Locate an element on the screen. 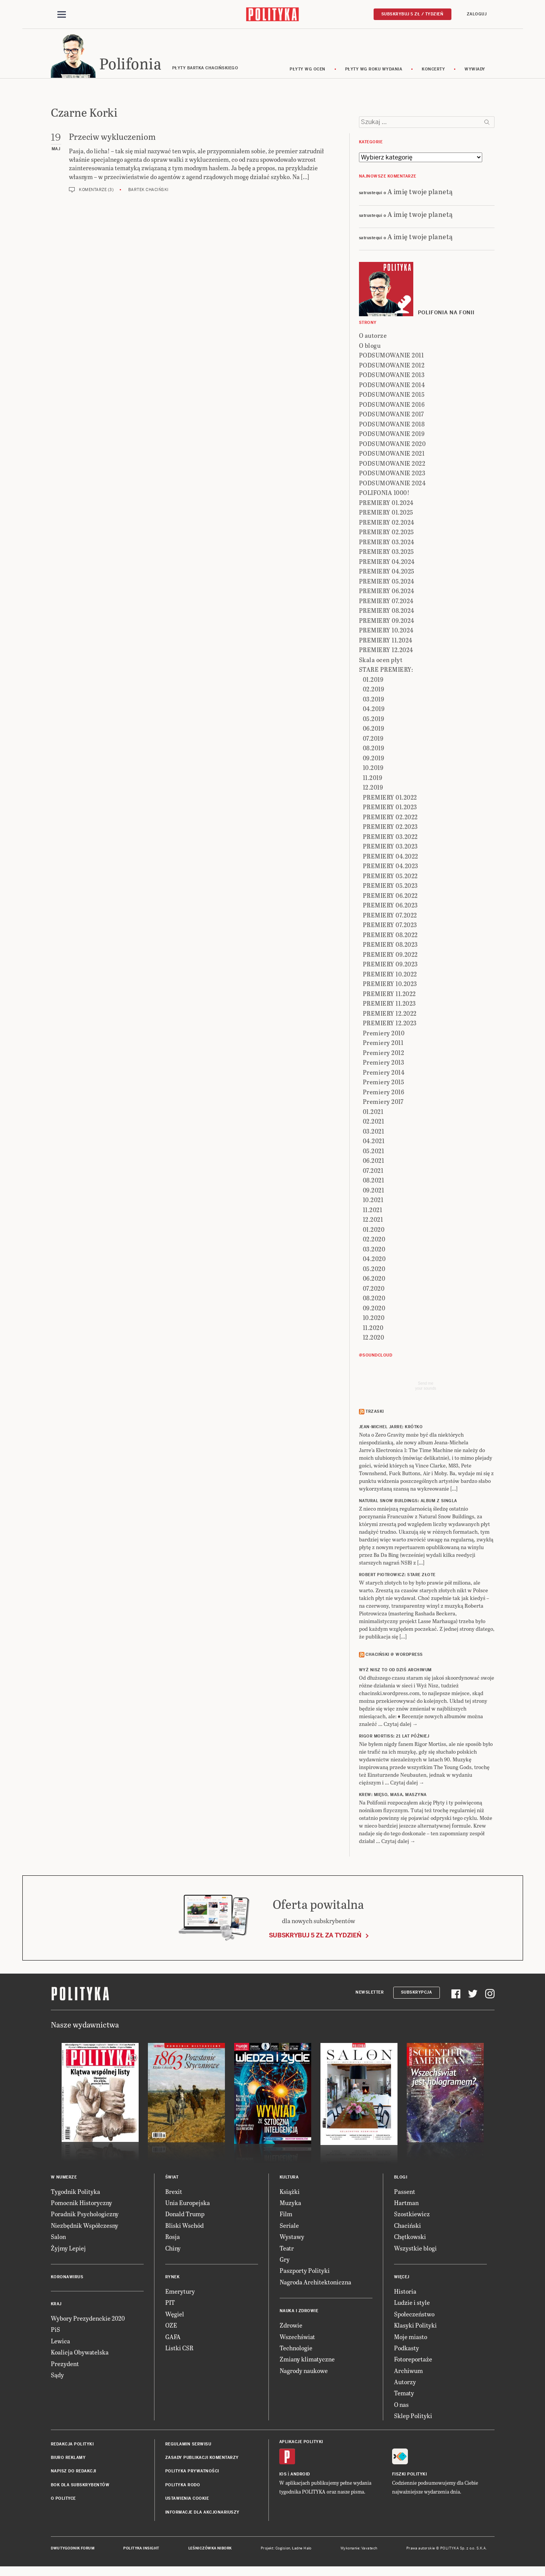 The width and height of the screenshot is (545, 2576). Klasyki Polityki is located at coordinates (415, 2326).